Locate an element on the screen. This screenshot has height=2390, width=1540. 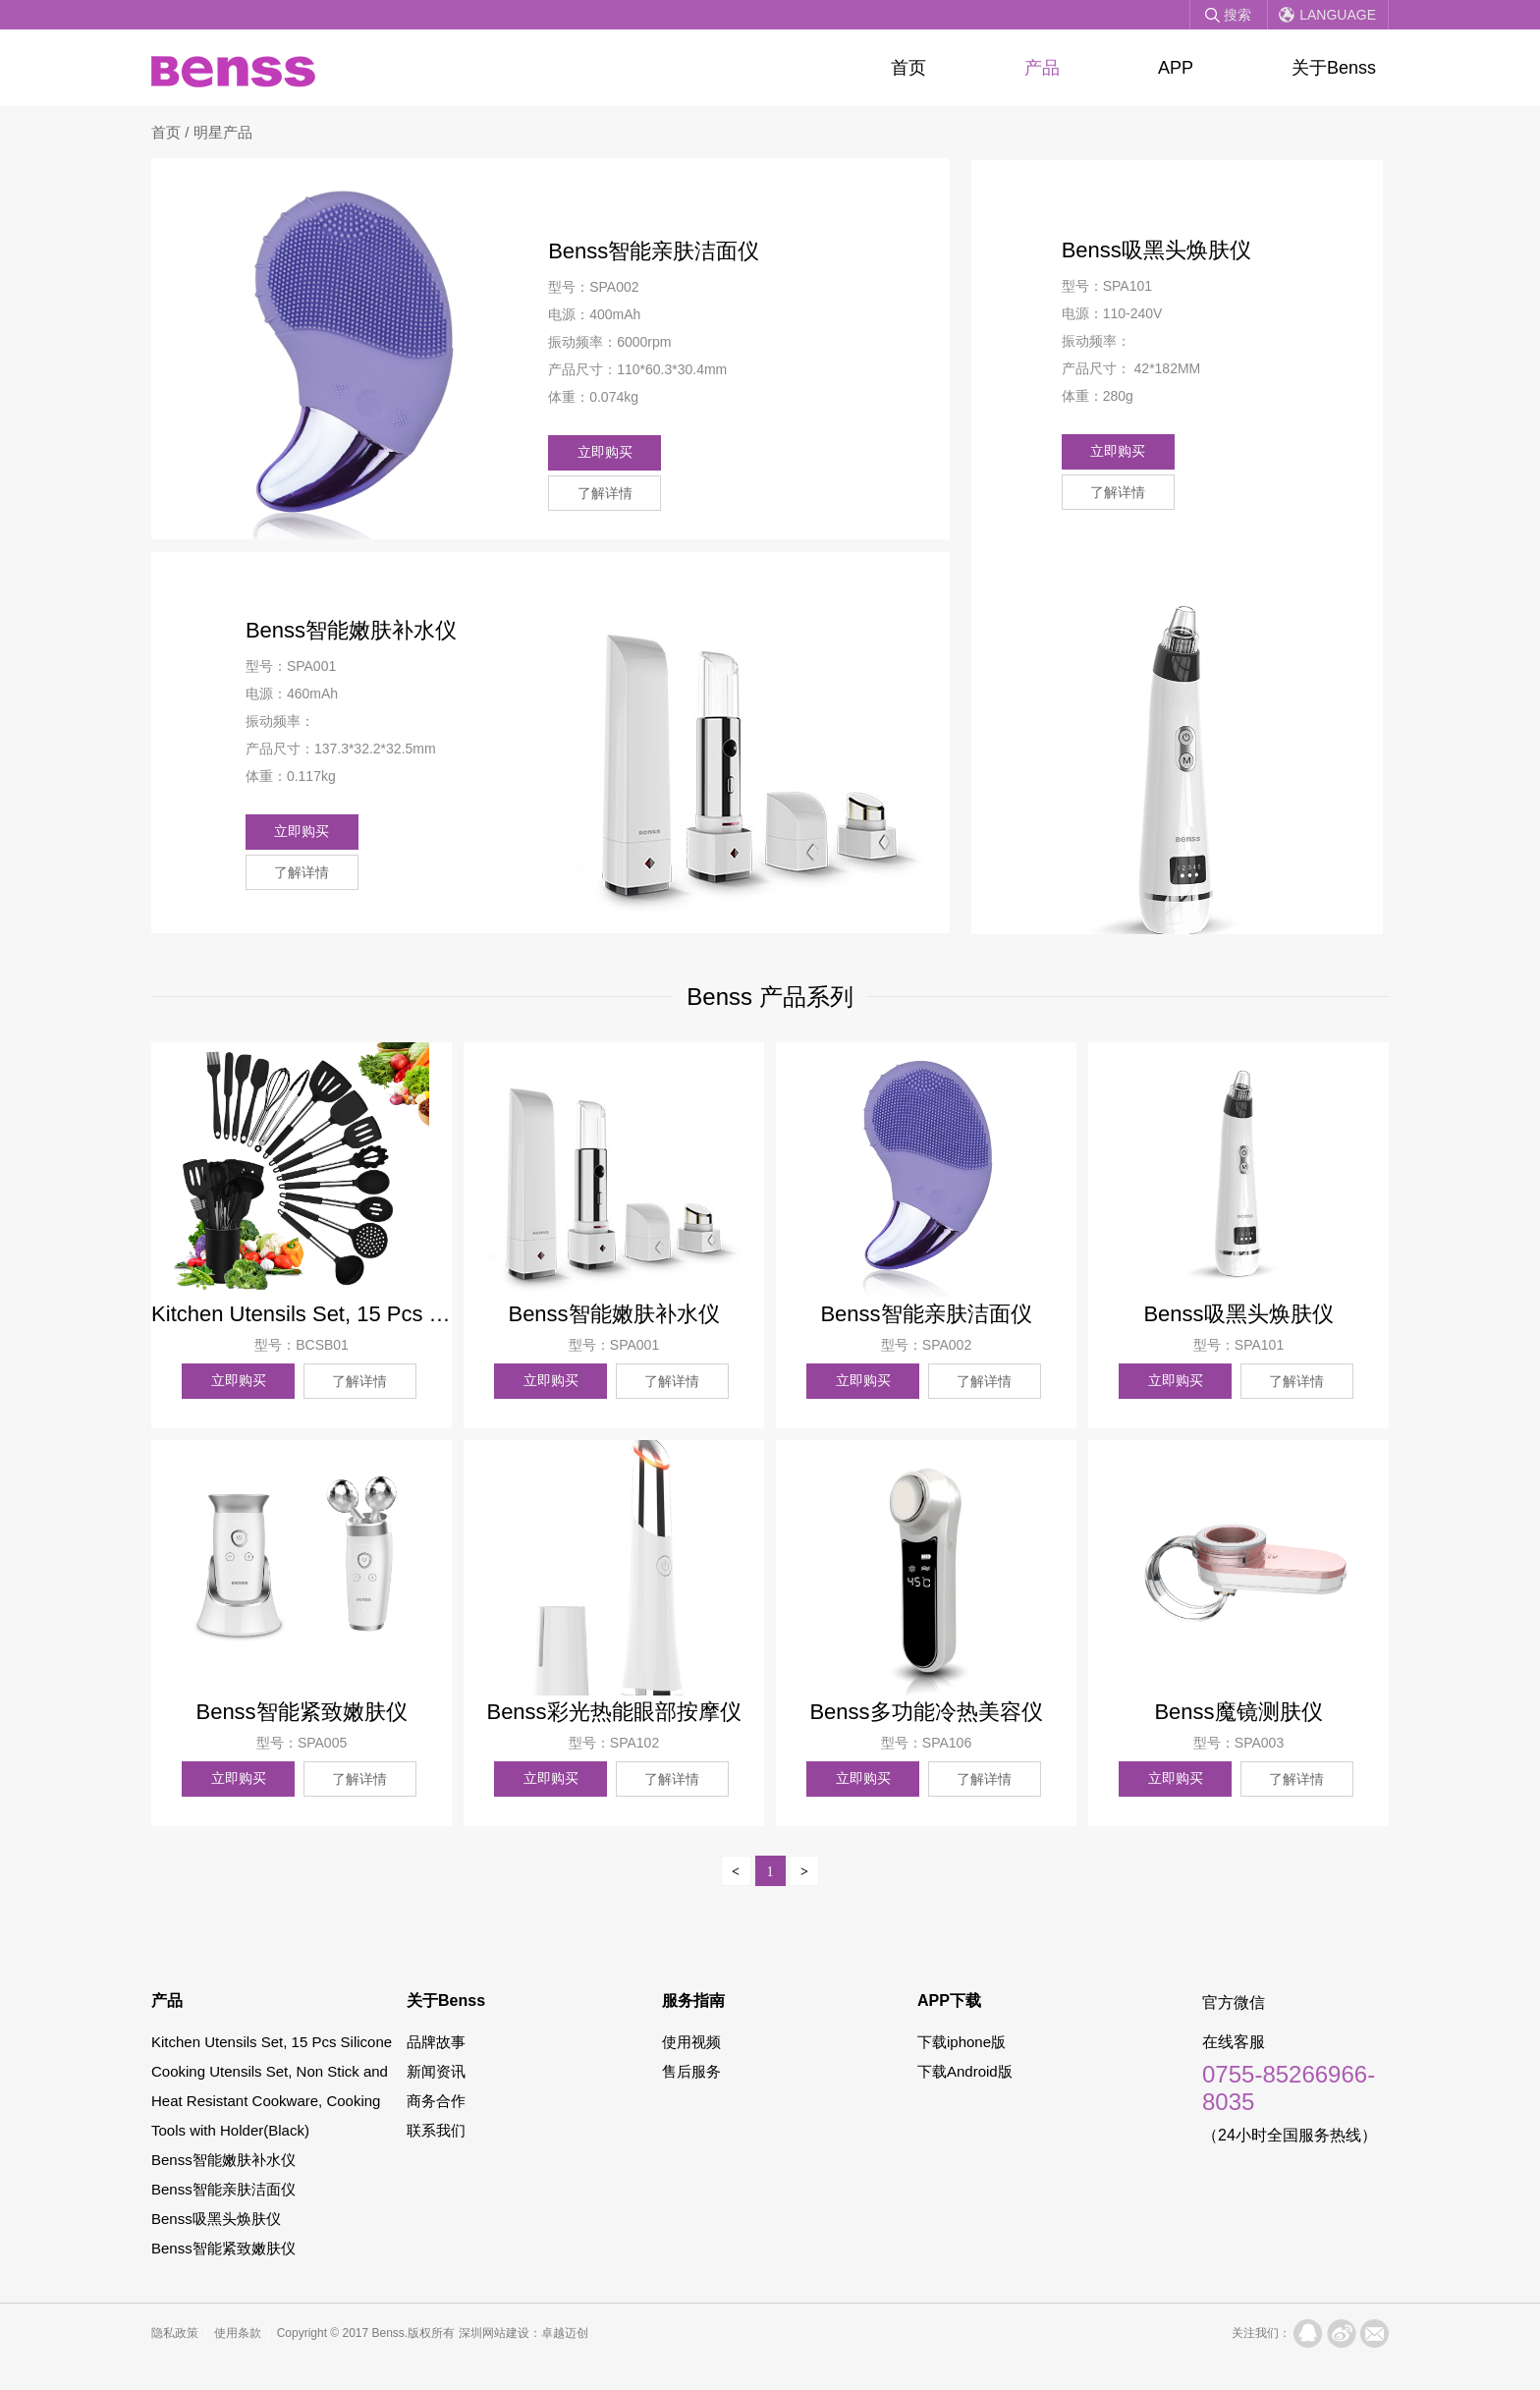
Benss智能紧致嫩肤仪 is located at coordinates (223, 2246).